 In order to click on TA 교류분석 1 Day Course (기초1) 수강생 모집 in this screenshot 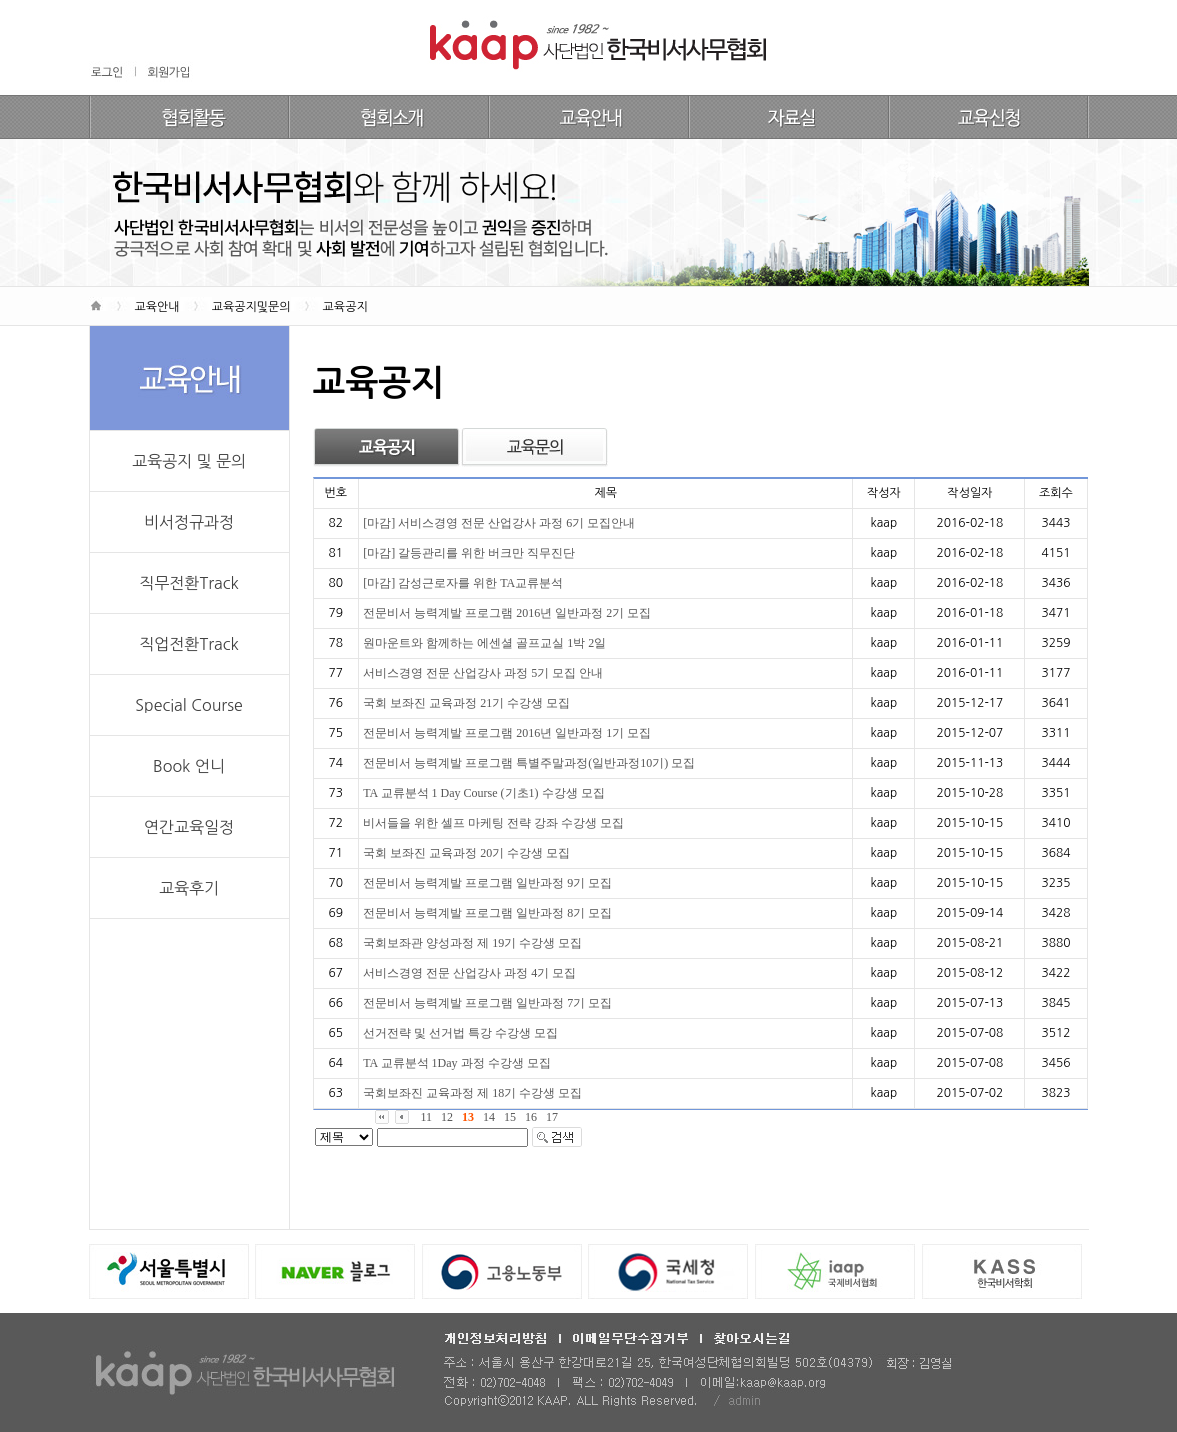, I will do `click(483, 793)`.